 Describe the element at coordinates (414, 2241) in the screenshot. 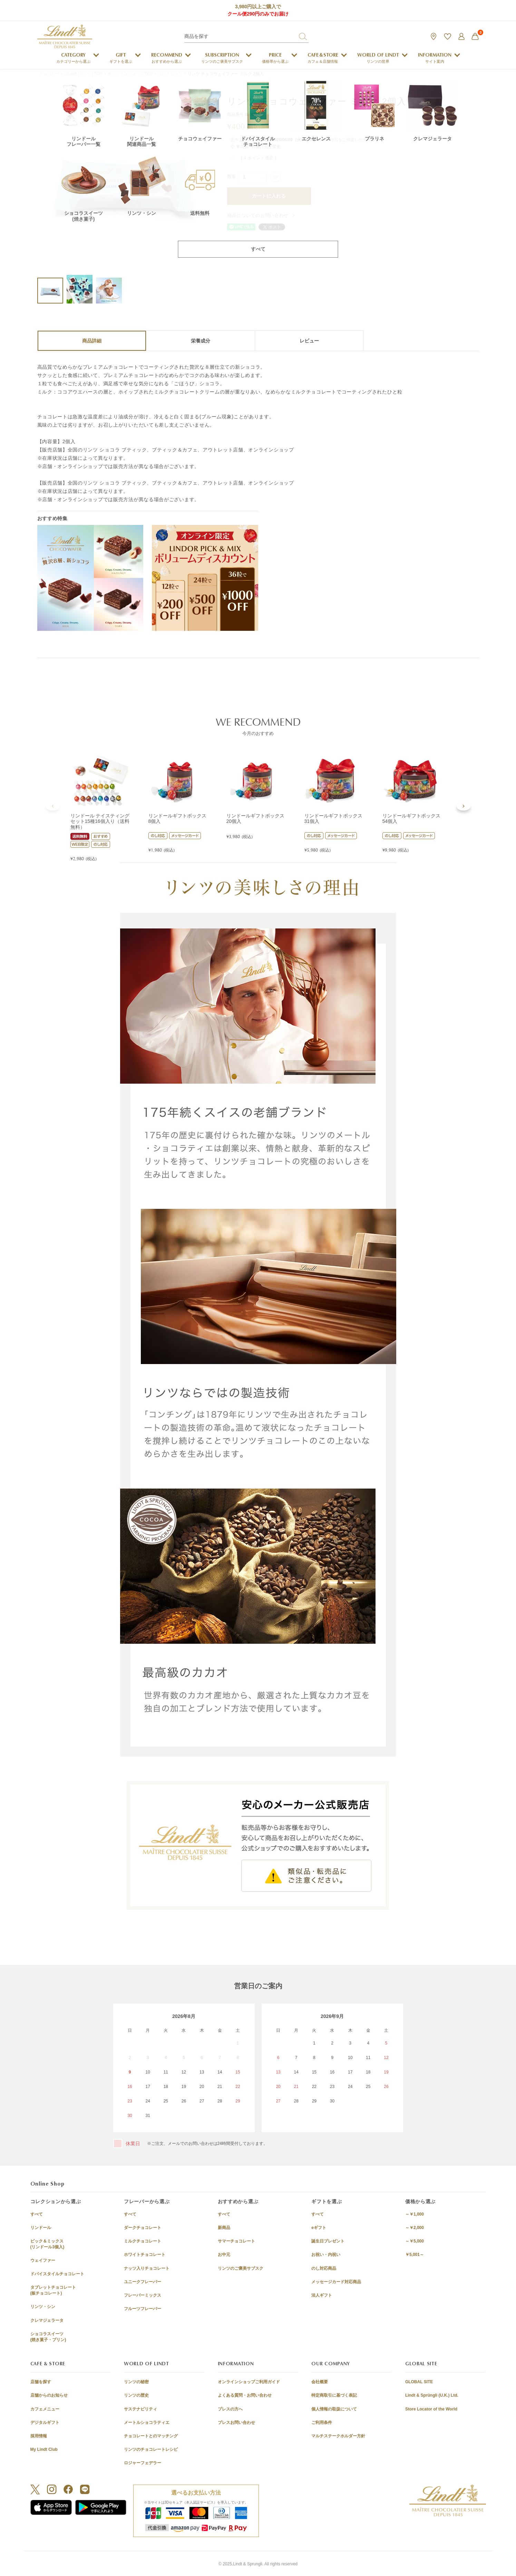

I see `～￥5,000` at that location.